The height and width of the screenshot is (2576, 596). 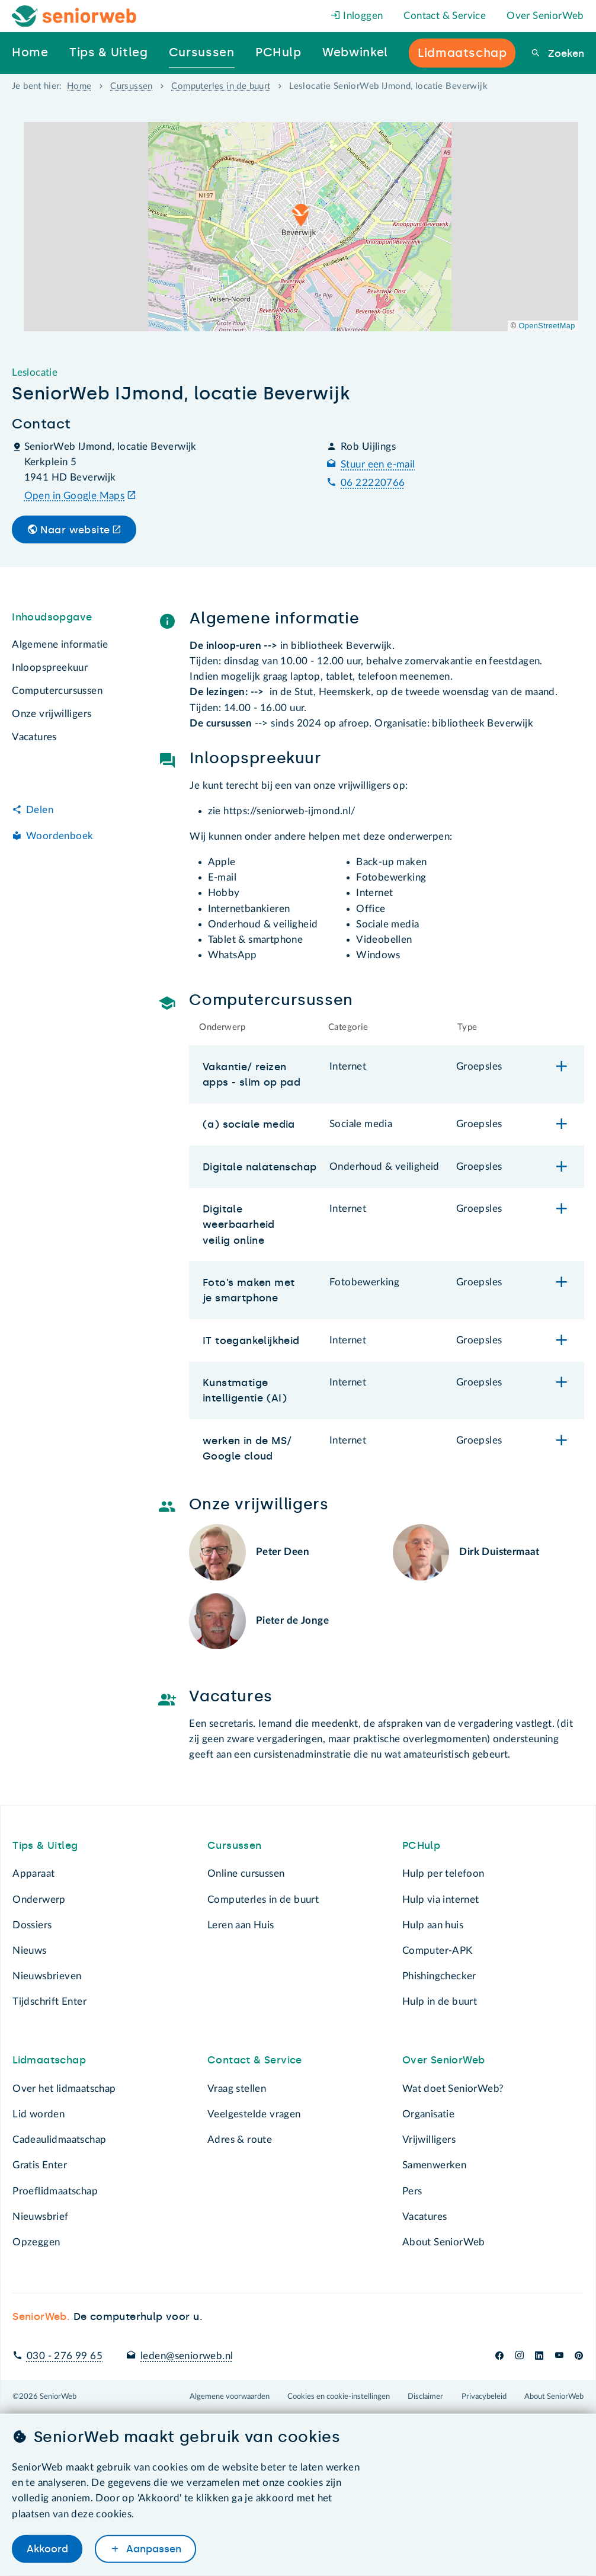 What do you see at coordinates (429, 2140) in the screenshot?
I see `Vrijwilligers` at bounding box center [429, 2140].